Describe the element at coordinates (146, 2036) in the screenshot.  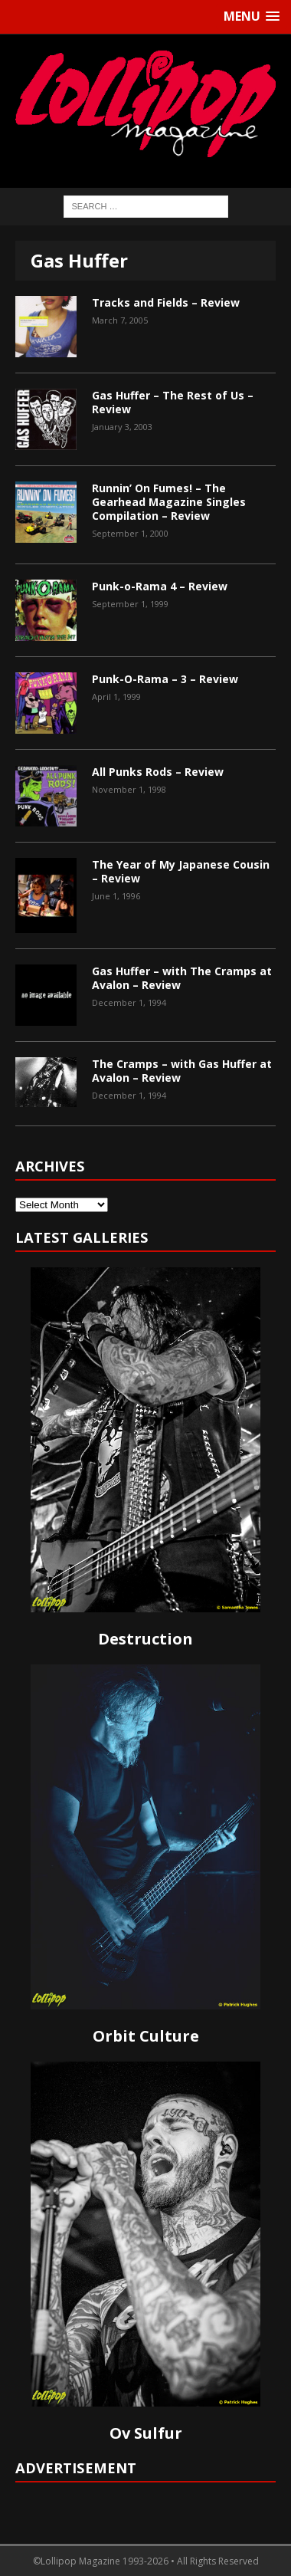
I see `Orbit Culture` at that location.